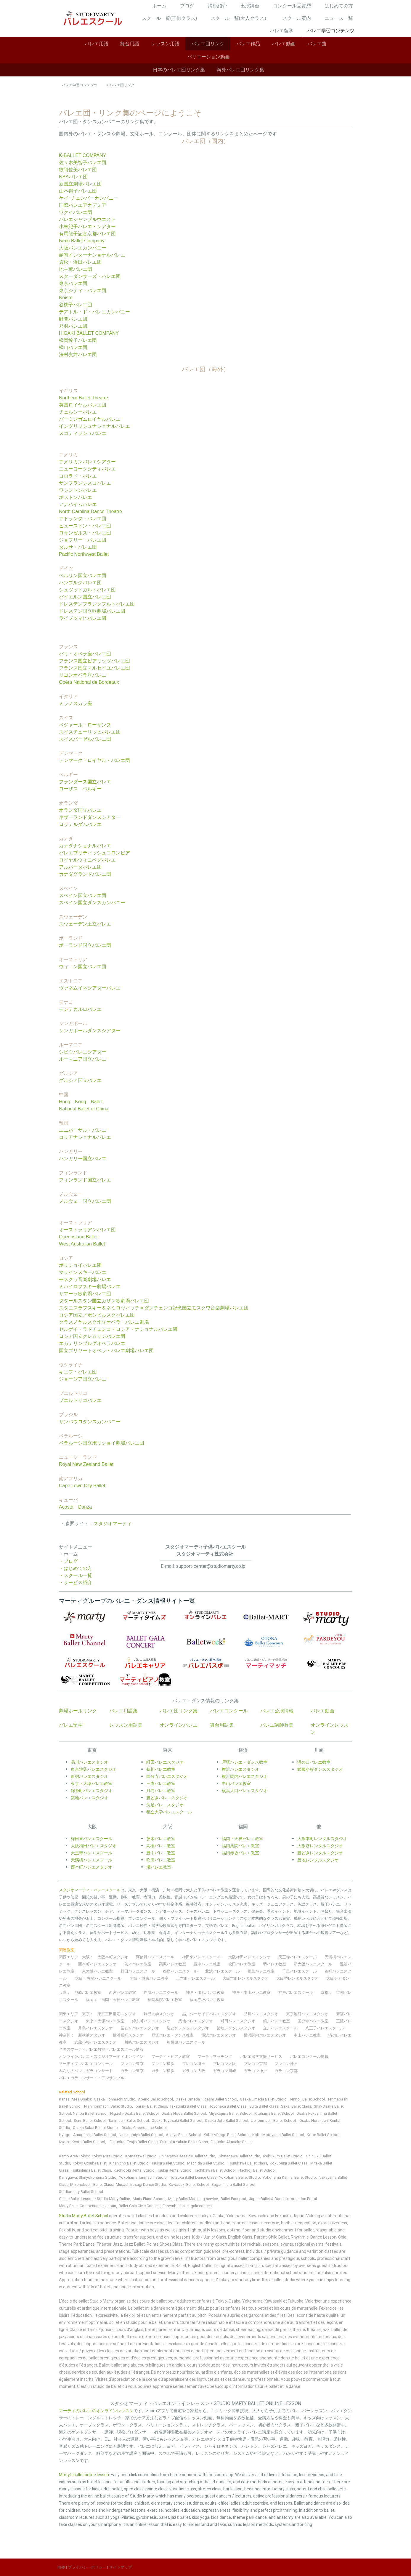 Image resolution: width=411 pixels, height=2576 pixels. I want to click on Sagamihara Ballet School, so click(233, 2184).